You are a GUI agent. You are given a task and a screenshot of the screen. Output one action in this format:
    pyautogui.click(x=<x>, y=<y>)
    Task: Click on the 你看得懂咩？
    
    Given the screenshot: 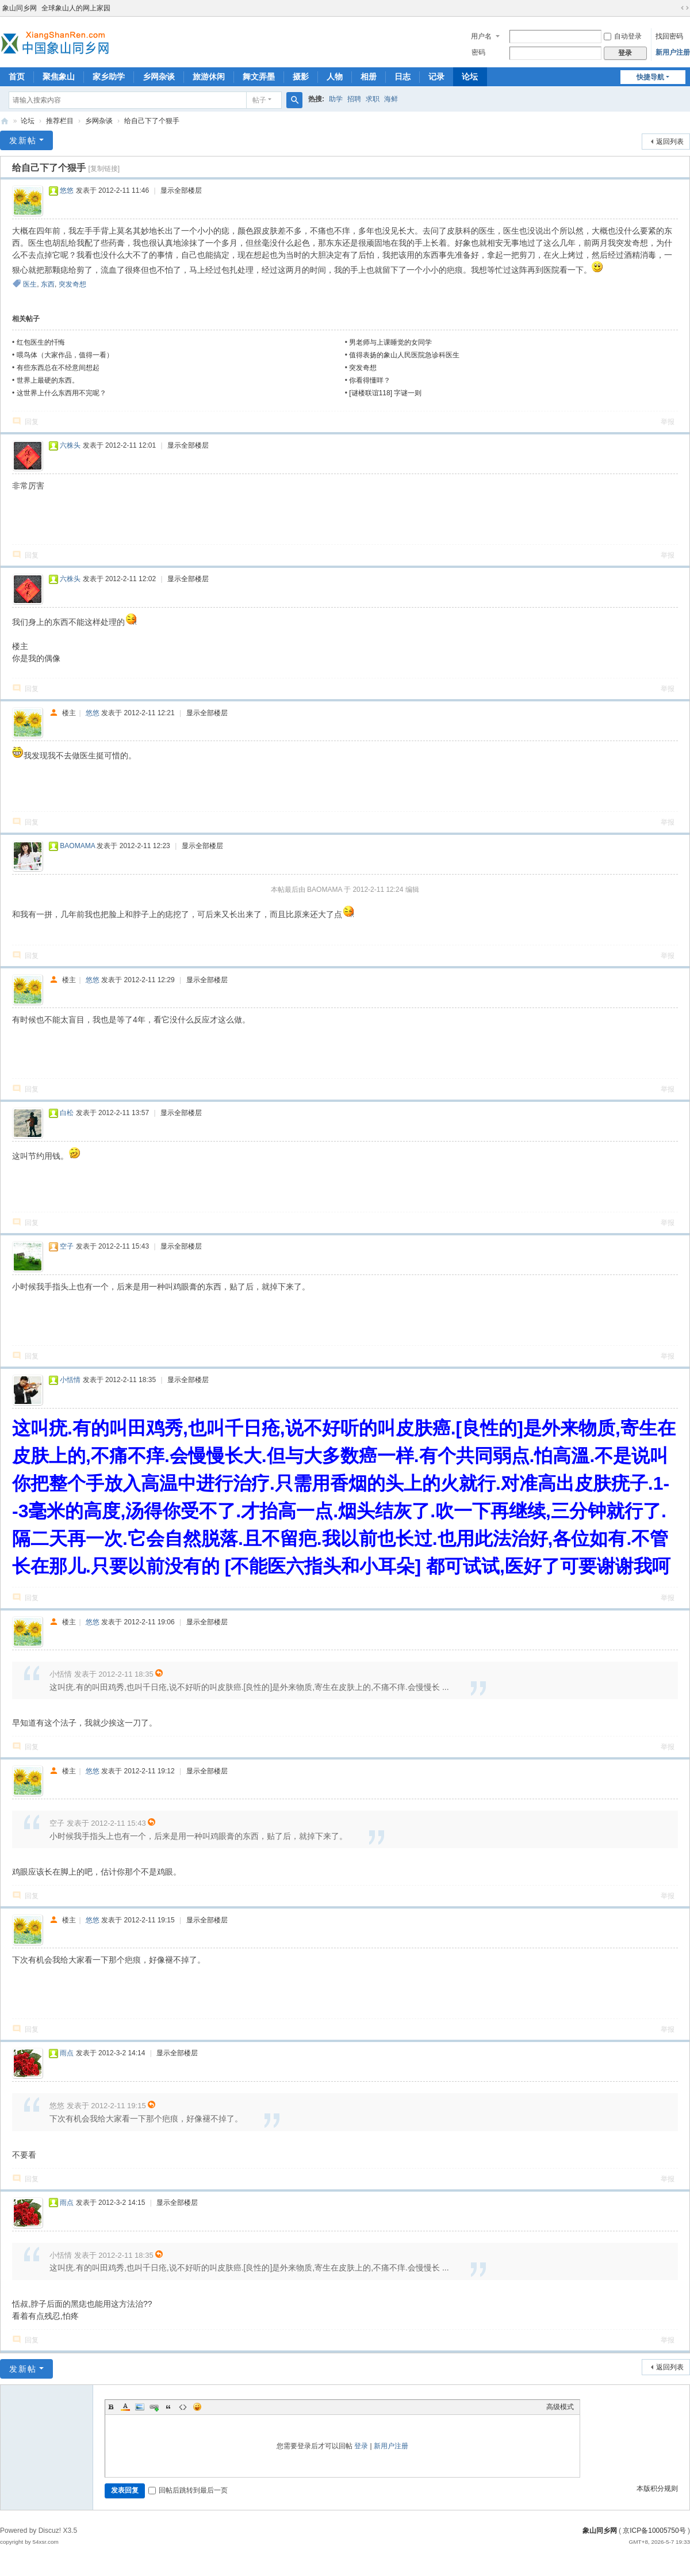 What is the action you would take?
    pyautogui.click(x=369, y=380)
    